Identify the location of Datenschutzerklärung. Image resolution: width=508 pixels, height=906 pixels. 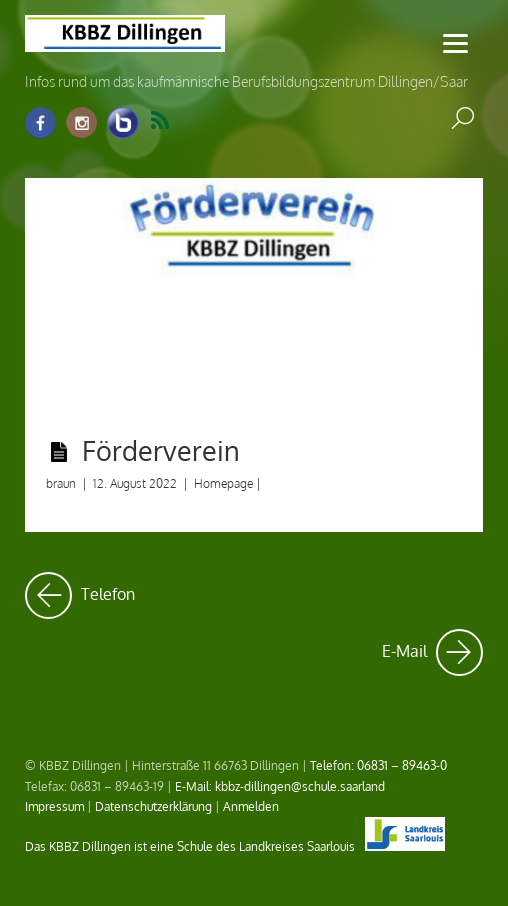
(153, 806).